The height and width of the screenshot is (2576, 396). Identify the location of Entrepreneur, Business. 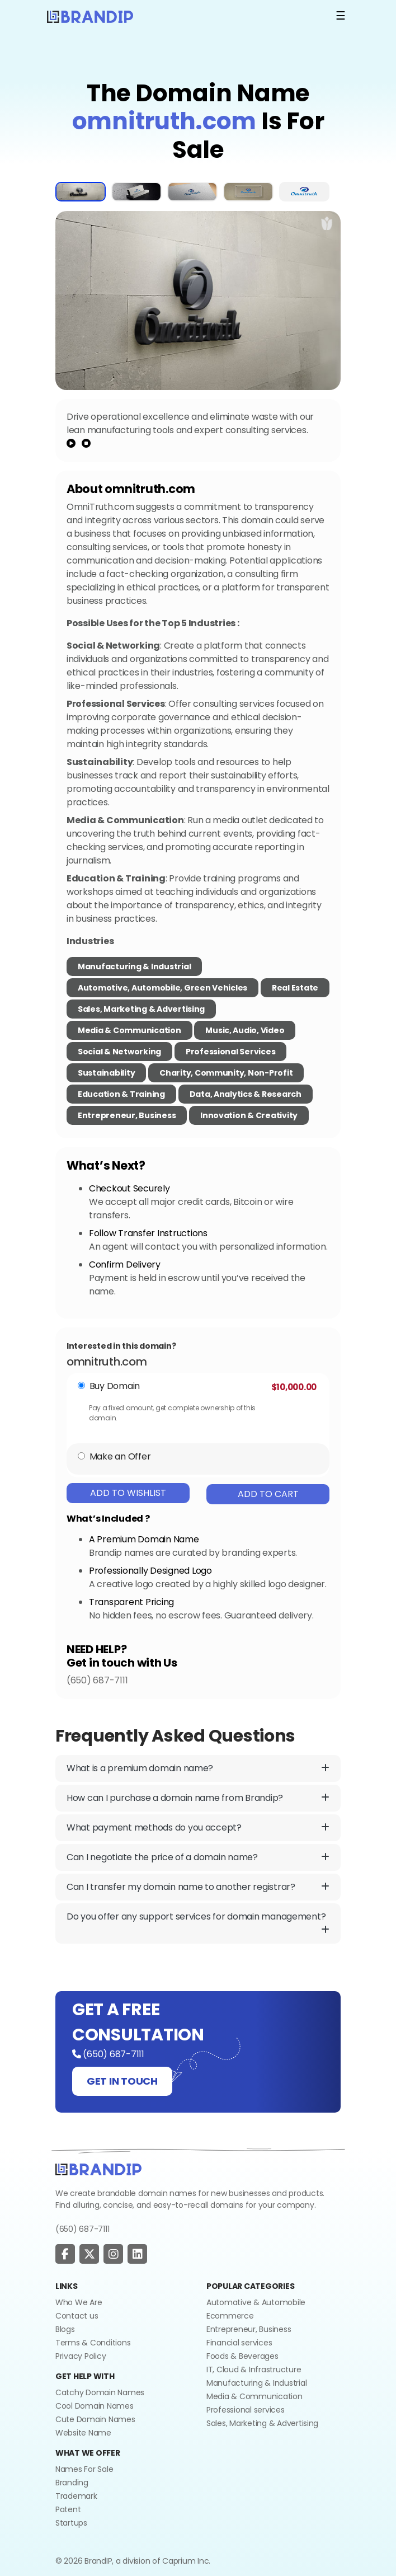
(127, 1115).